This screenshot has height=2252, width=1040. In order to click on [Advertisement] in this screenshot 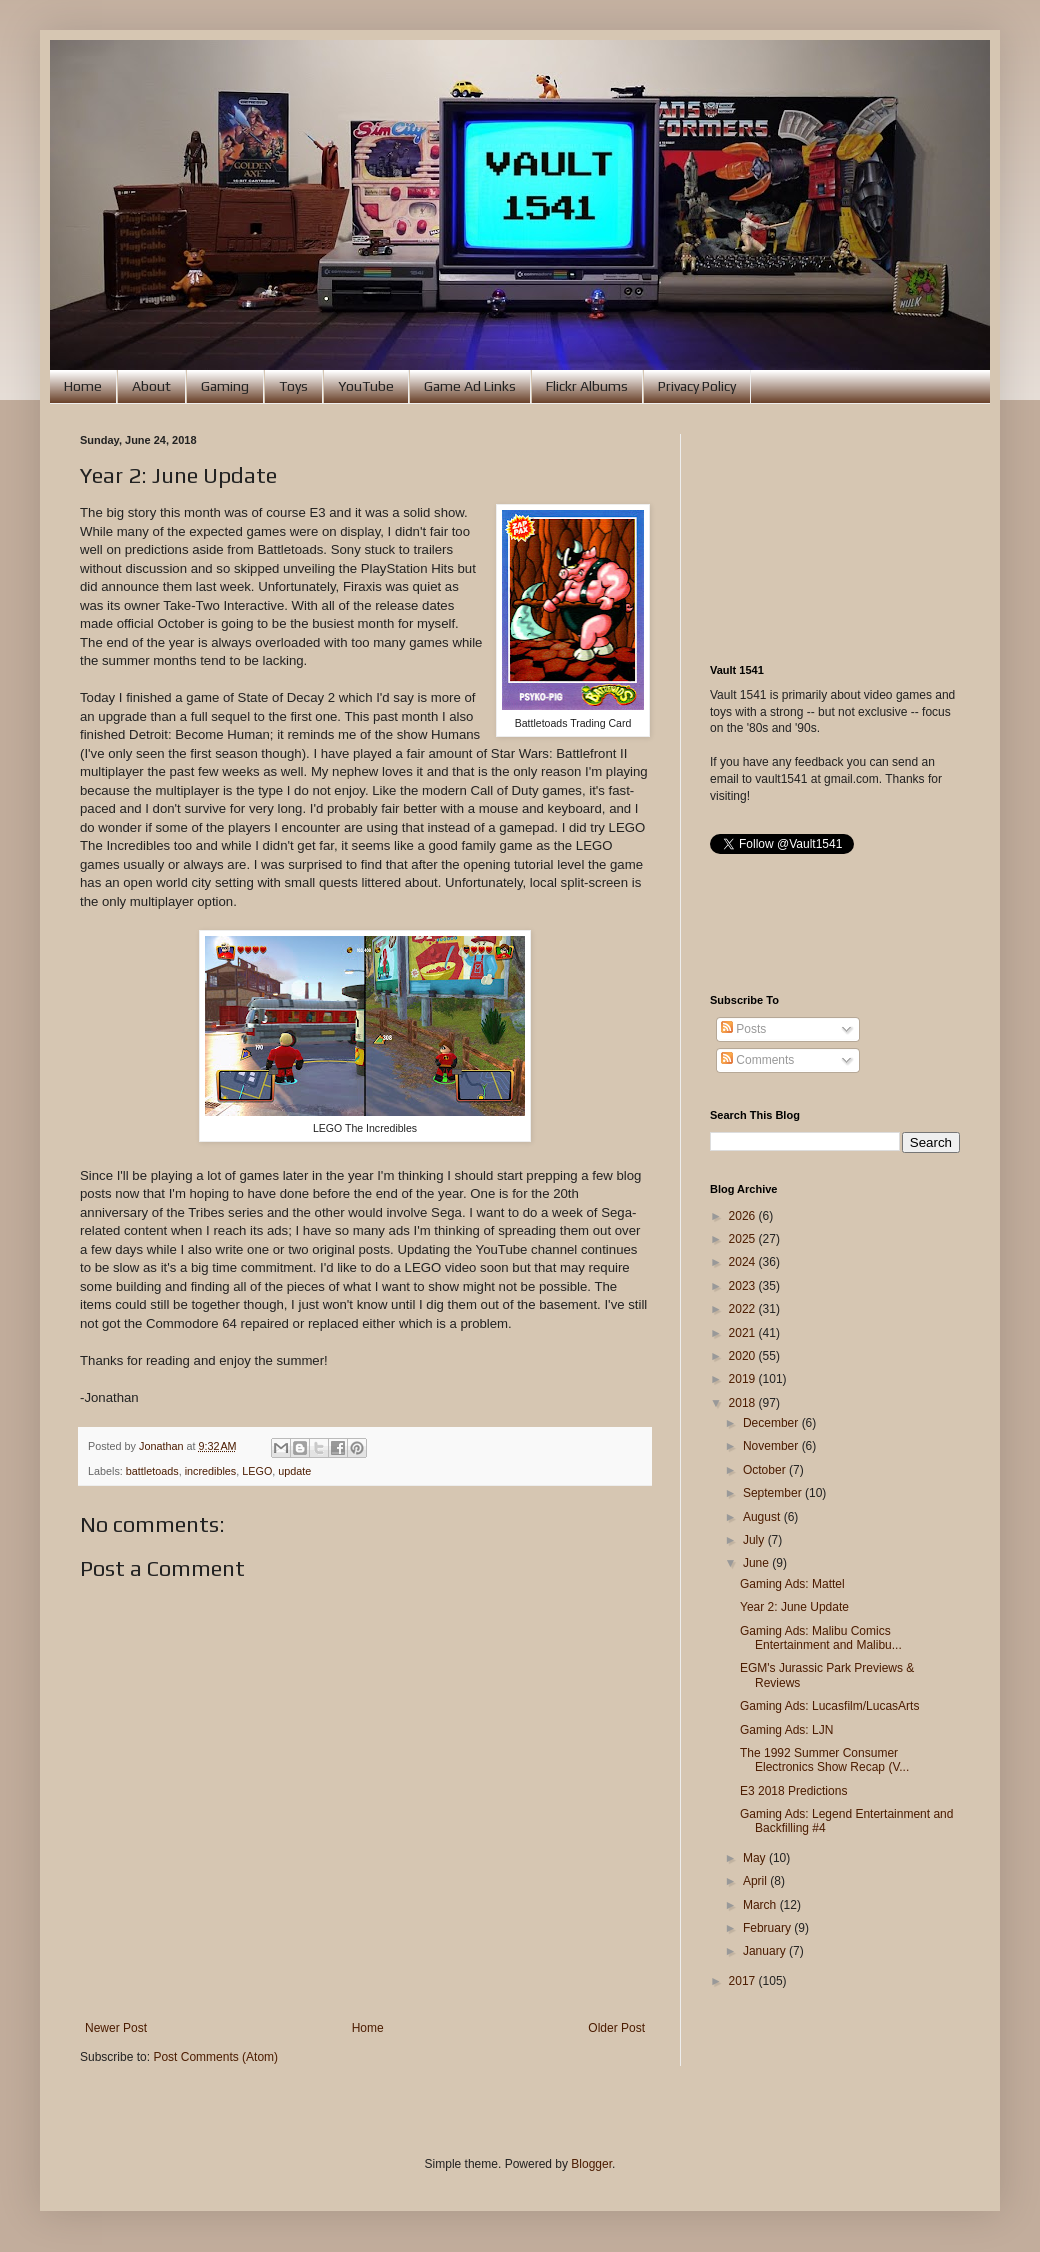, I will do `click(835, 534)`.